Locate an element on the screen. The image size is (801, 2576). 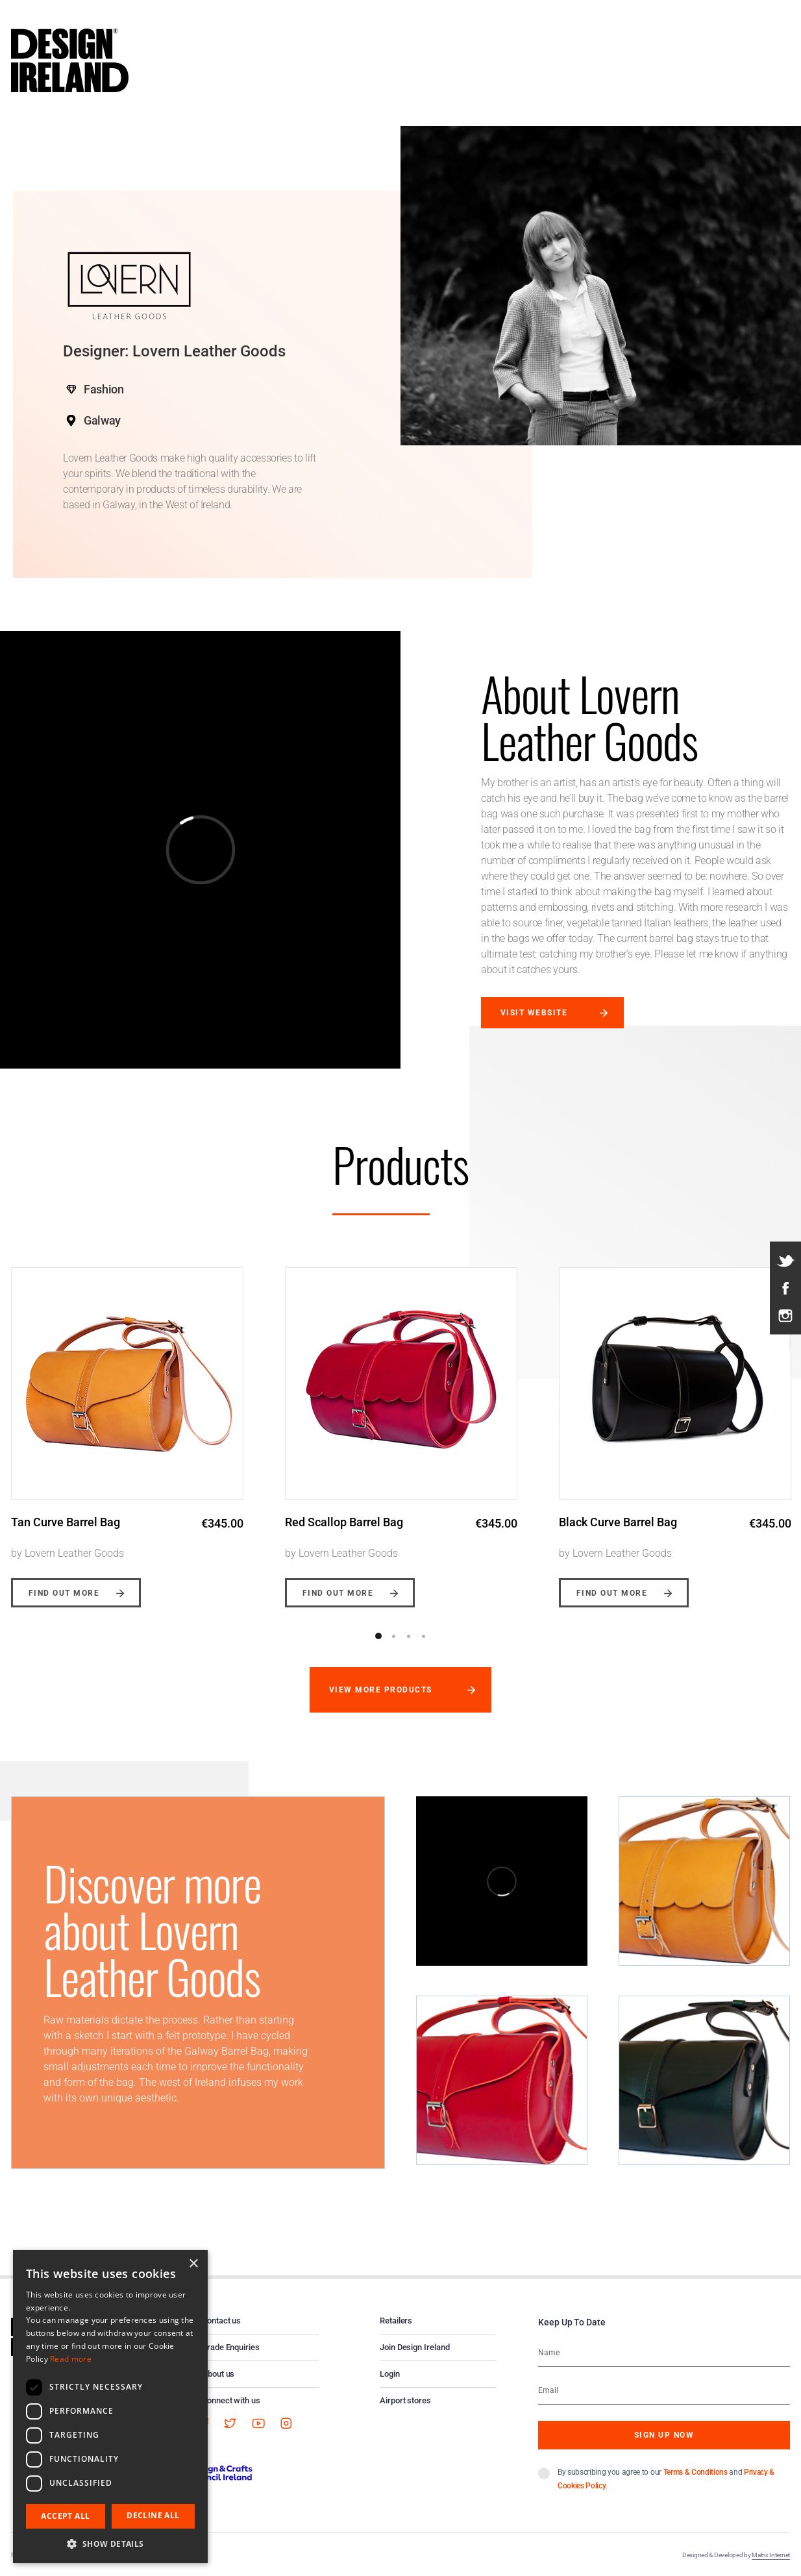
[button] is located at coordinates (110, 2543).